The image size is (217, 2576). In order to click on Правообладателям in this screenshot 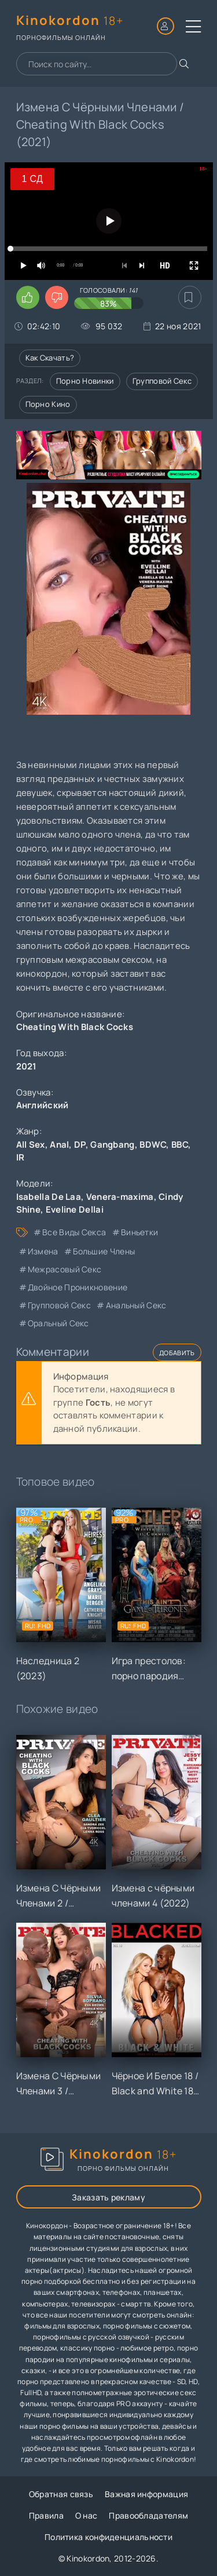, I will do `click(148, 2515)`.